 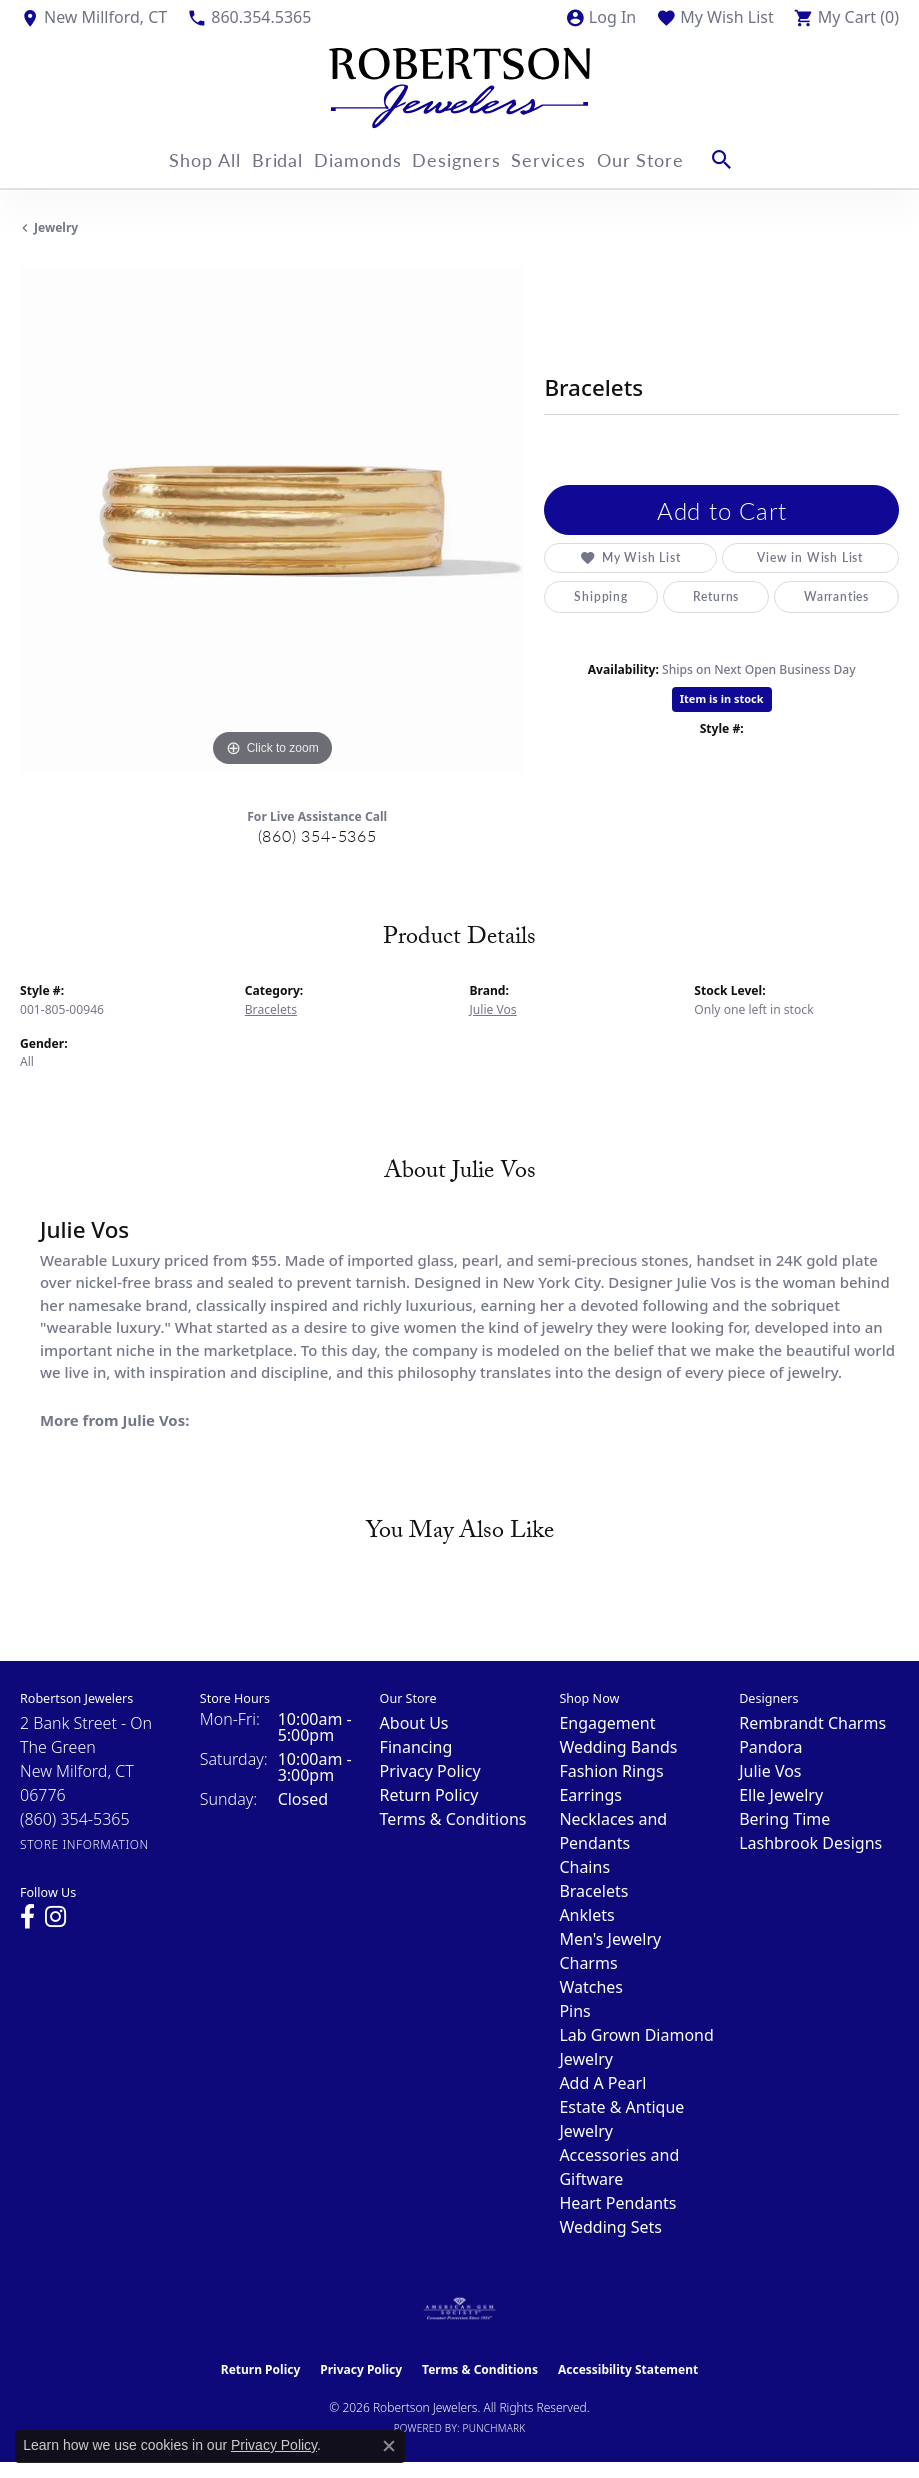 What do you see at coordinates (389, 2446) in the screenshot?
I see `[Close consent popup]` at bounding box center [389, 2446].